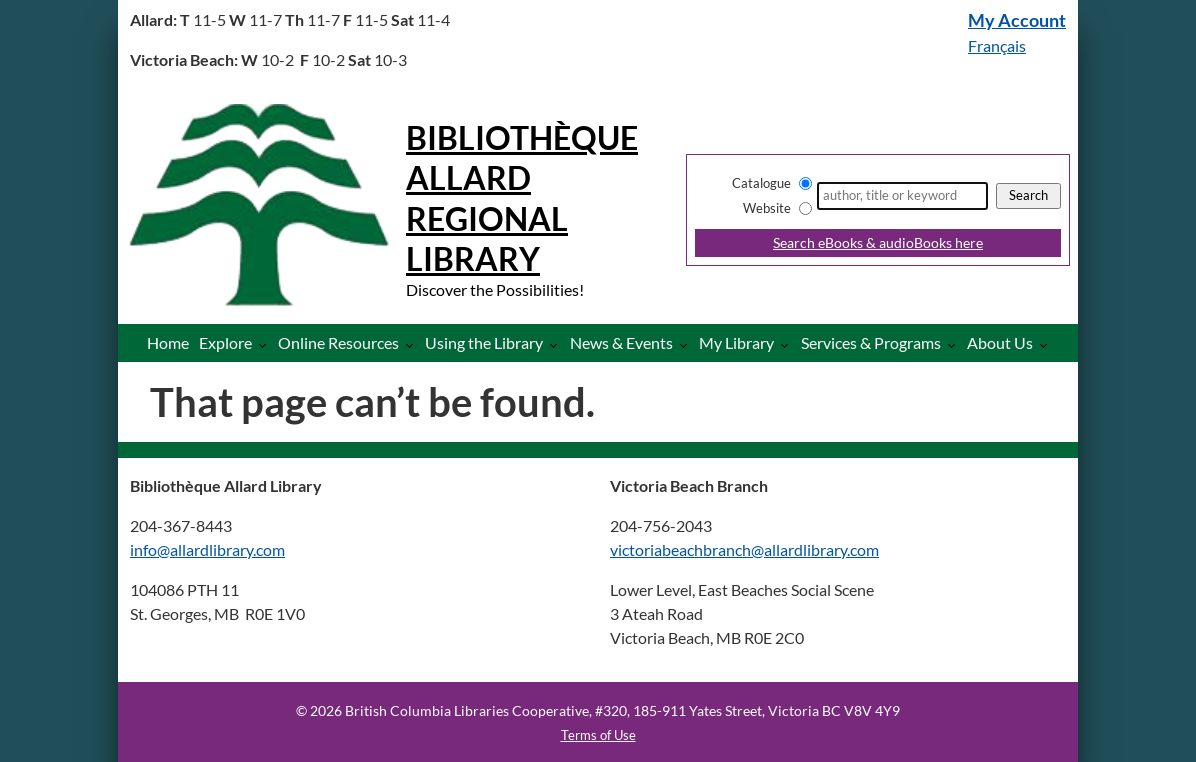 Image resolution: width=1196 pixels, height=762 pixels. Describe the element at coordinates (484, 342) in the screenshot. I see `Using the Library` at that location.